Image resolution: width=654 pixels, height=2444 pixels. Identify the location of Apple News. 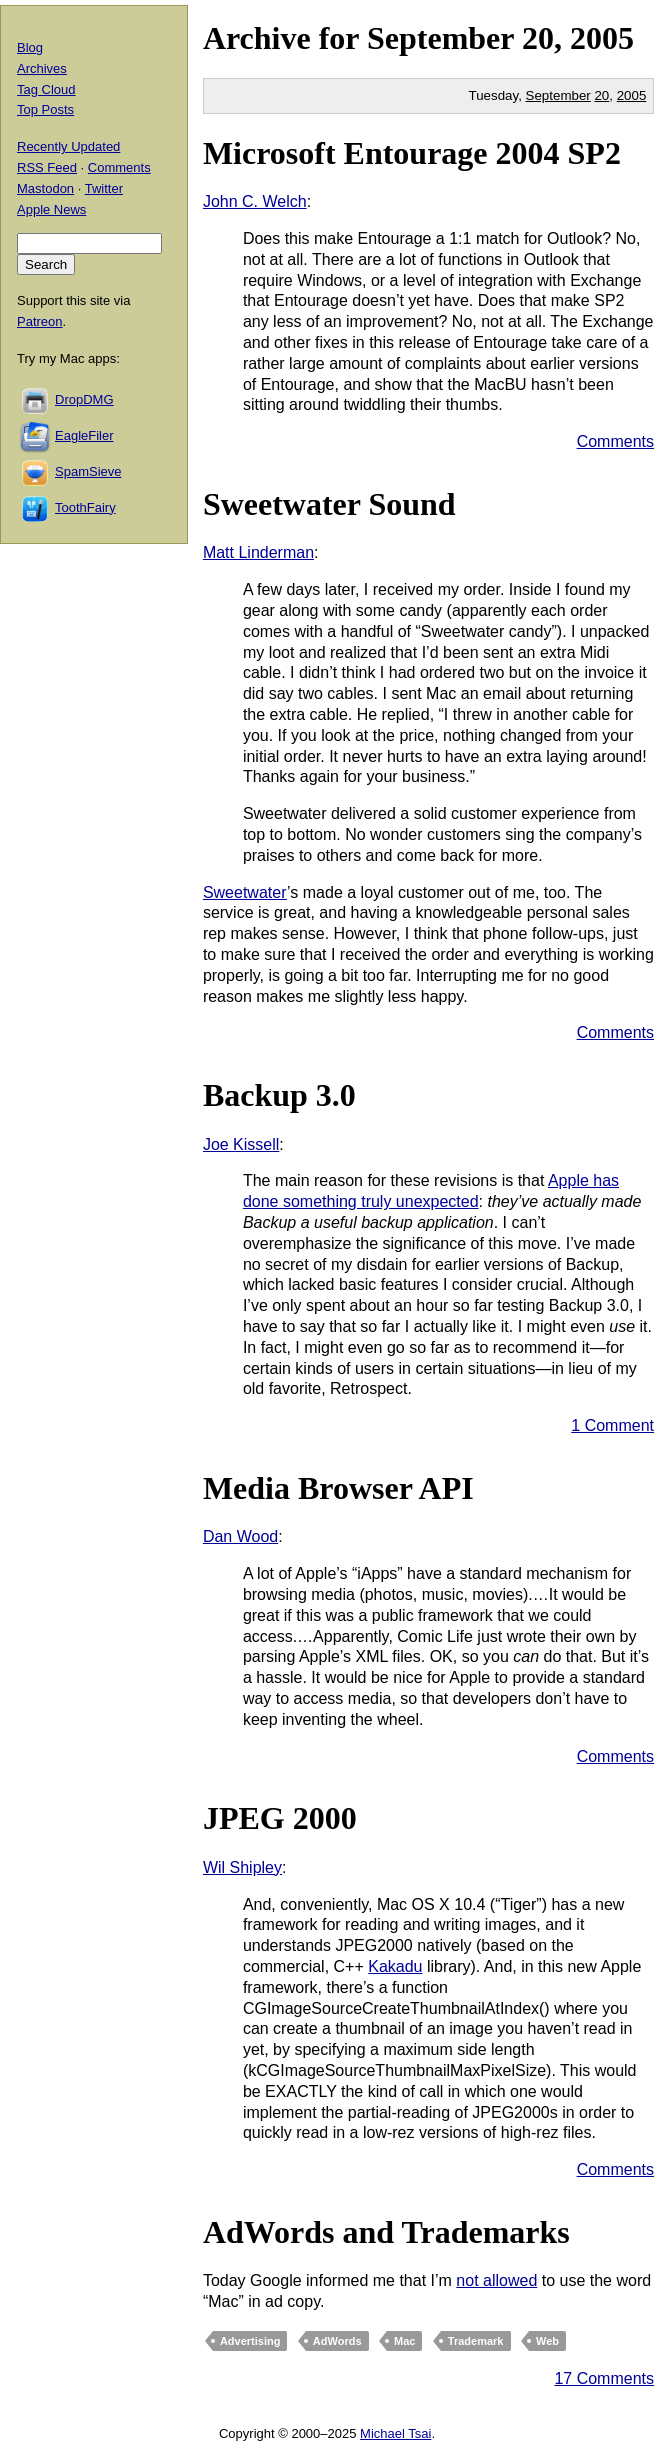
(51, 209).